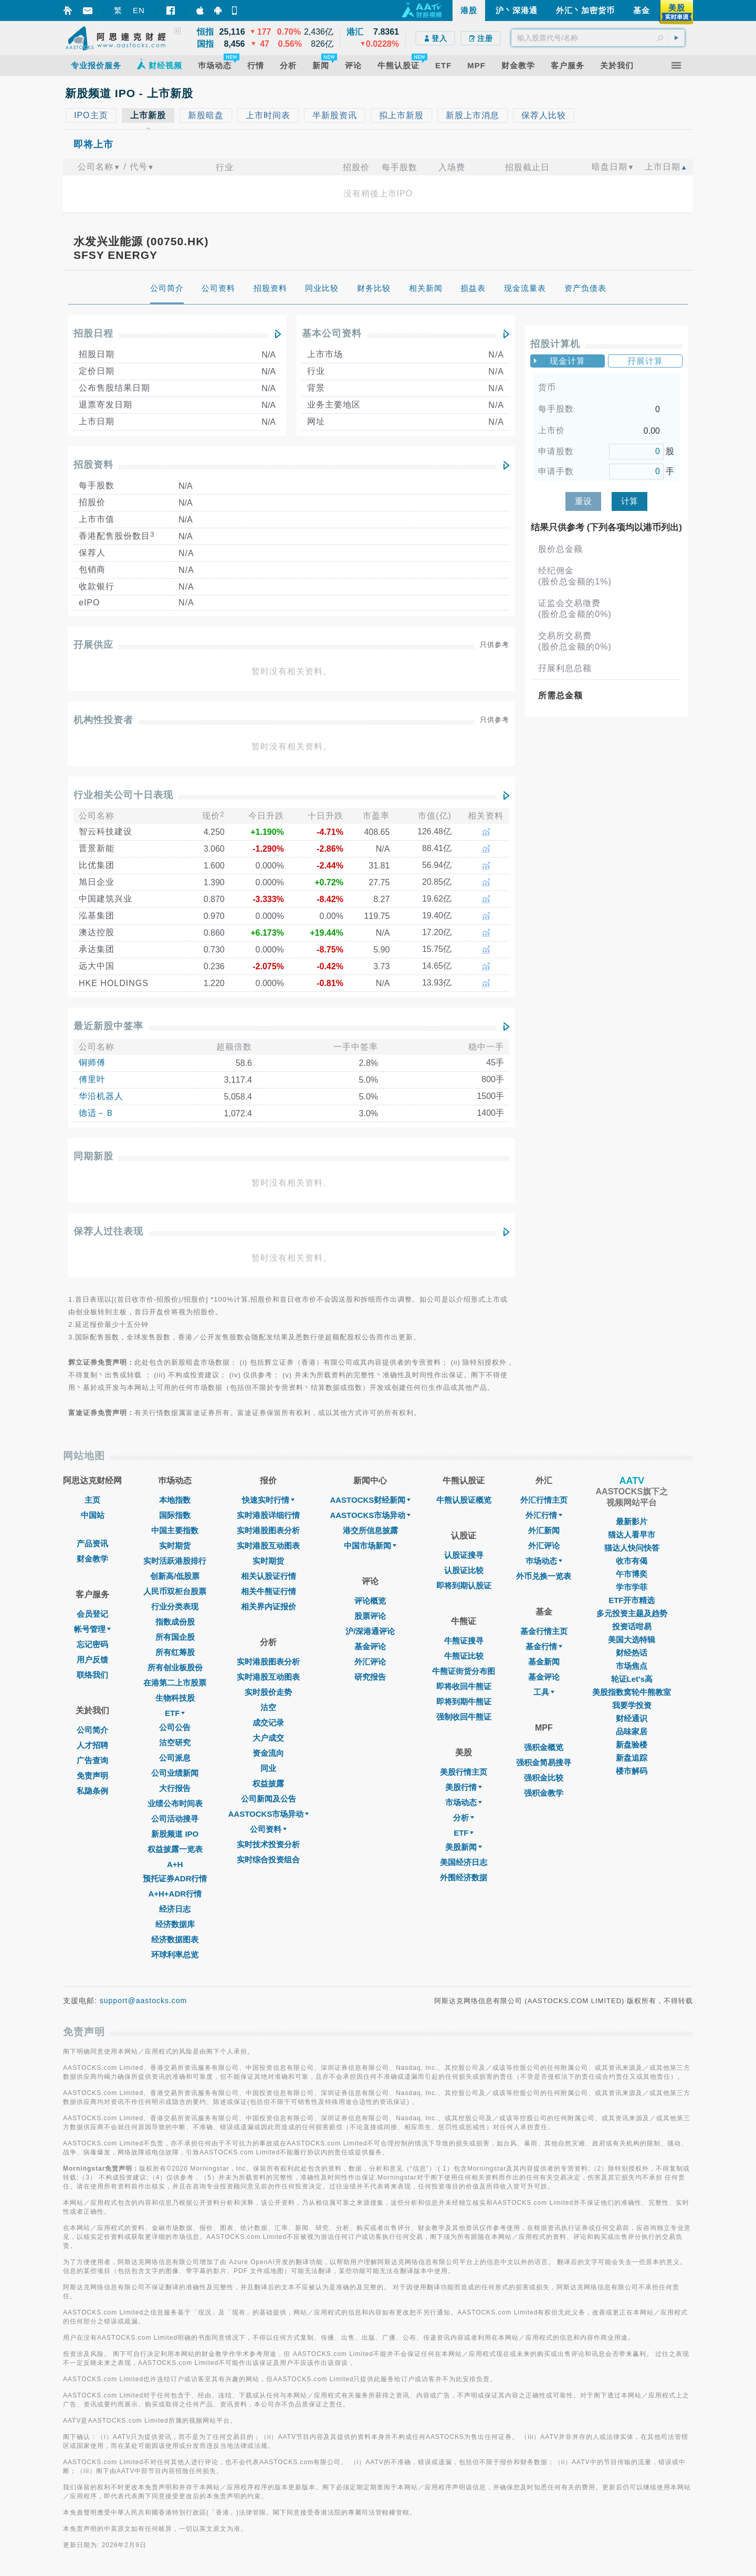 The image size is (756, 2576). Describe the element at coordinates (268, 1530) in the screenshot. I see `实时港股图表分析` at that location.